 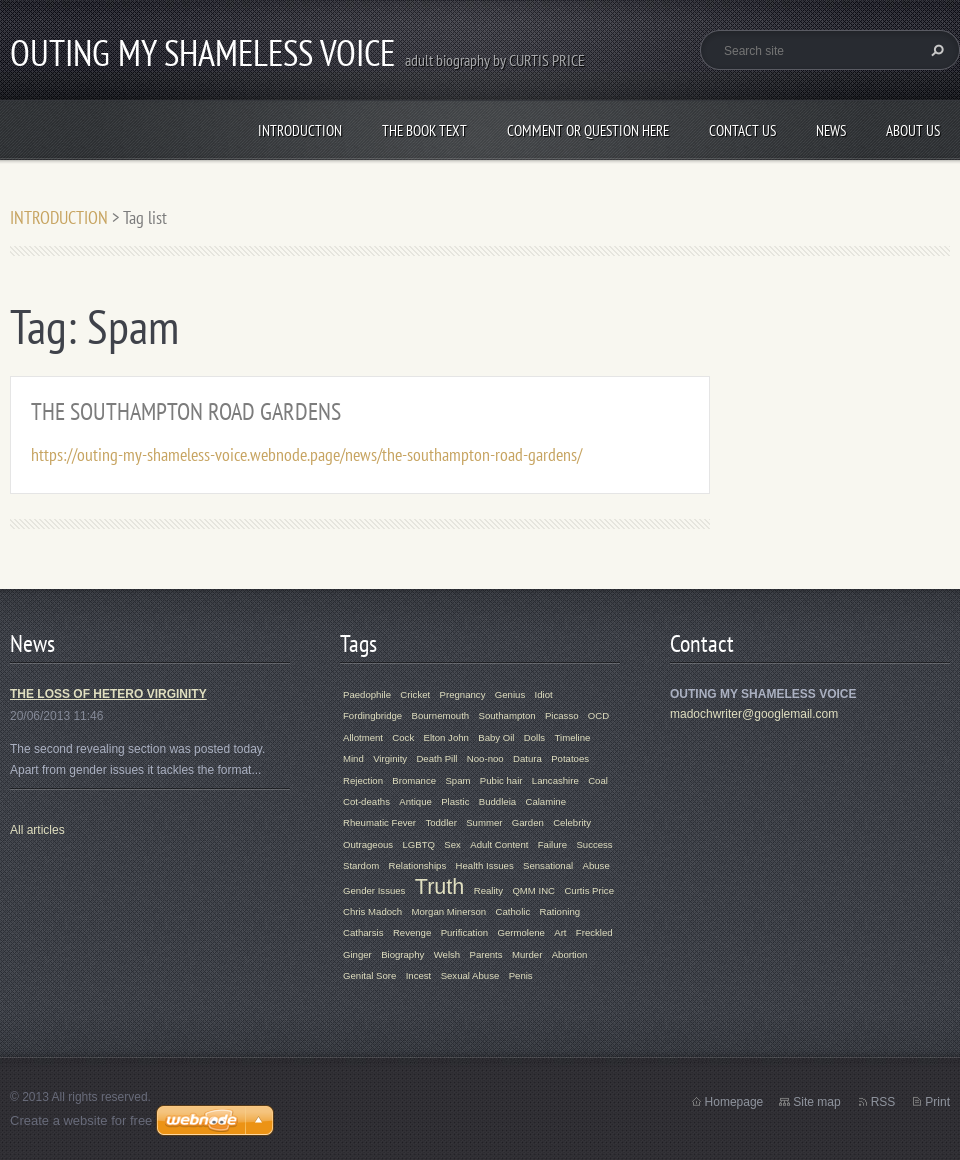 What do you see at coordinates (816, 1102) in the screenshot?
I see `Site map` at bounding box center [816, 1102].